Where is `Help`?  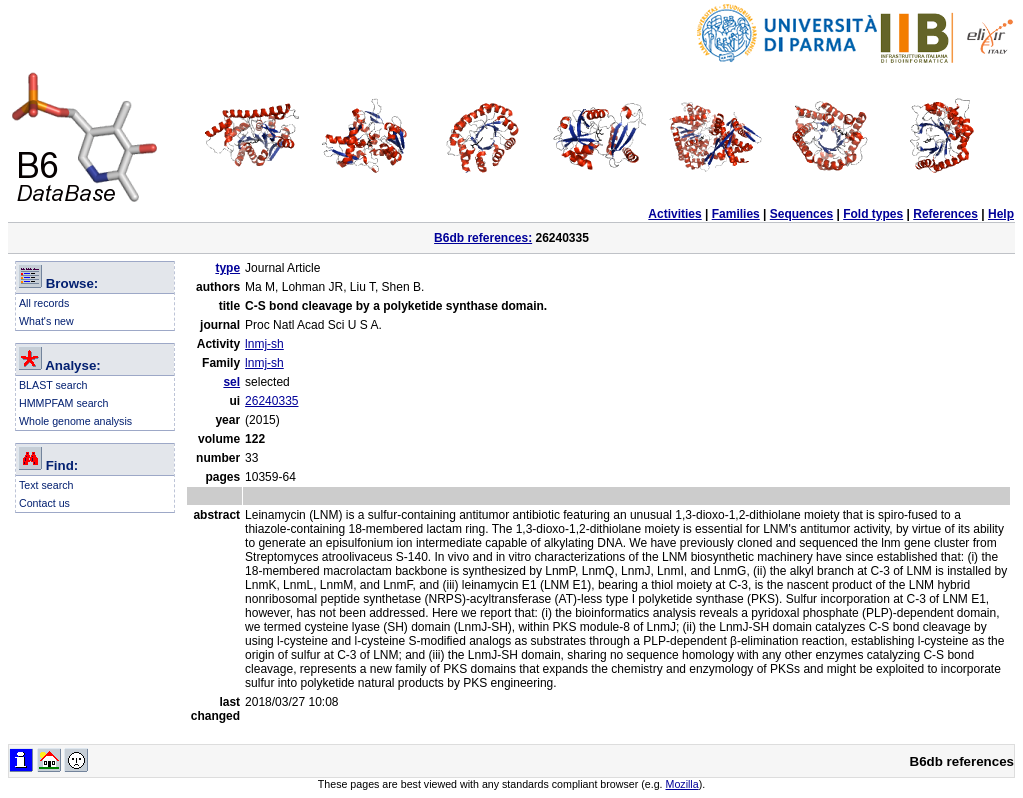 Help is located at coordinates (1001, 214).